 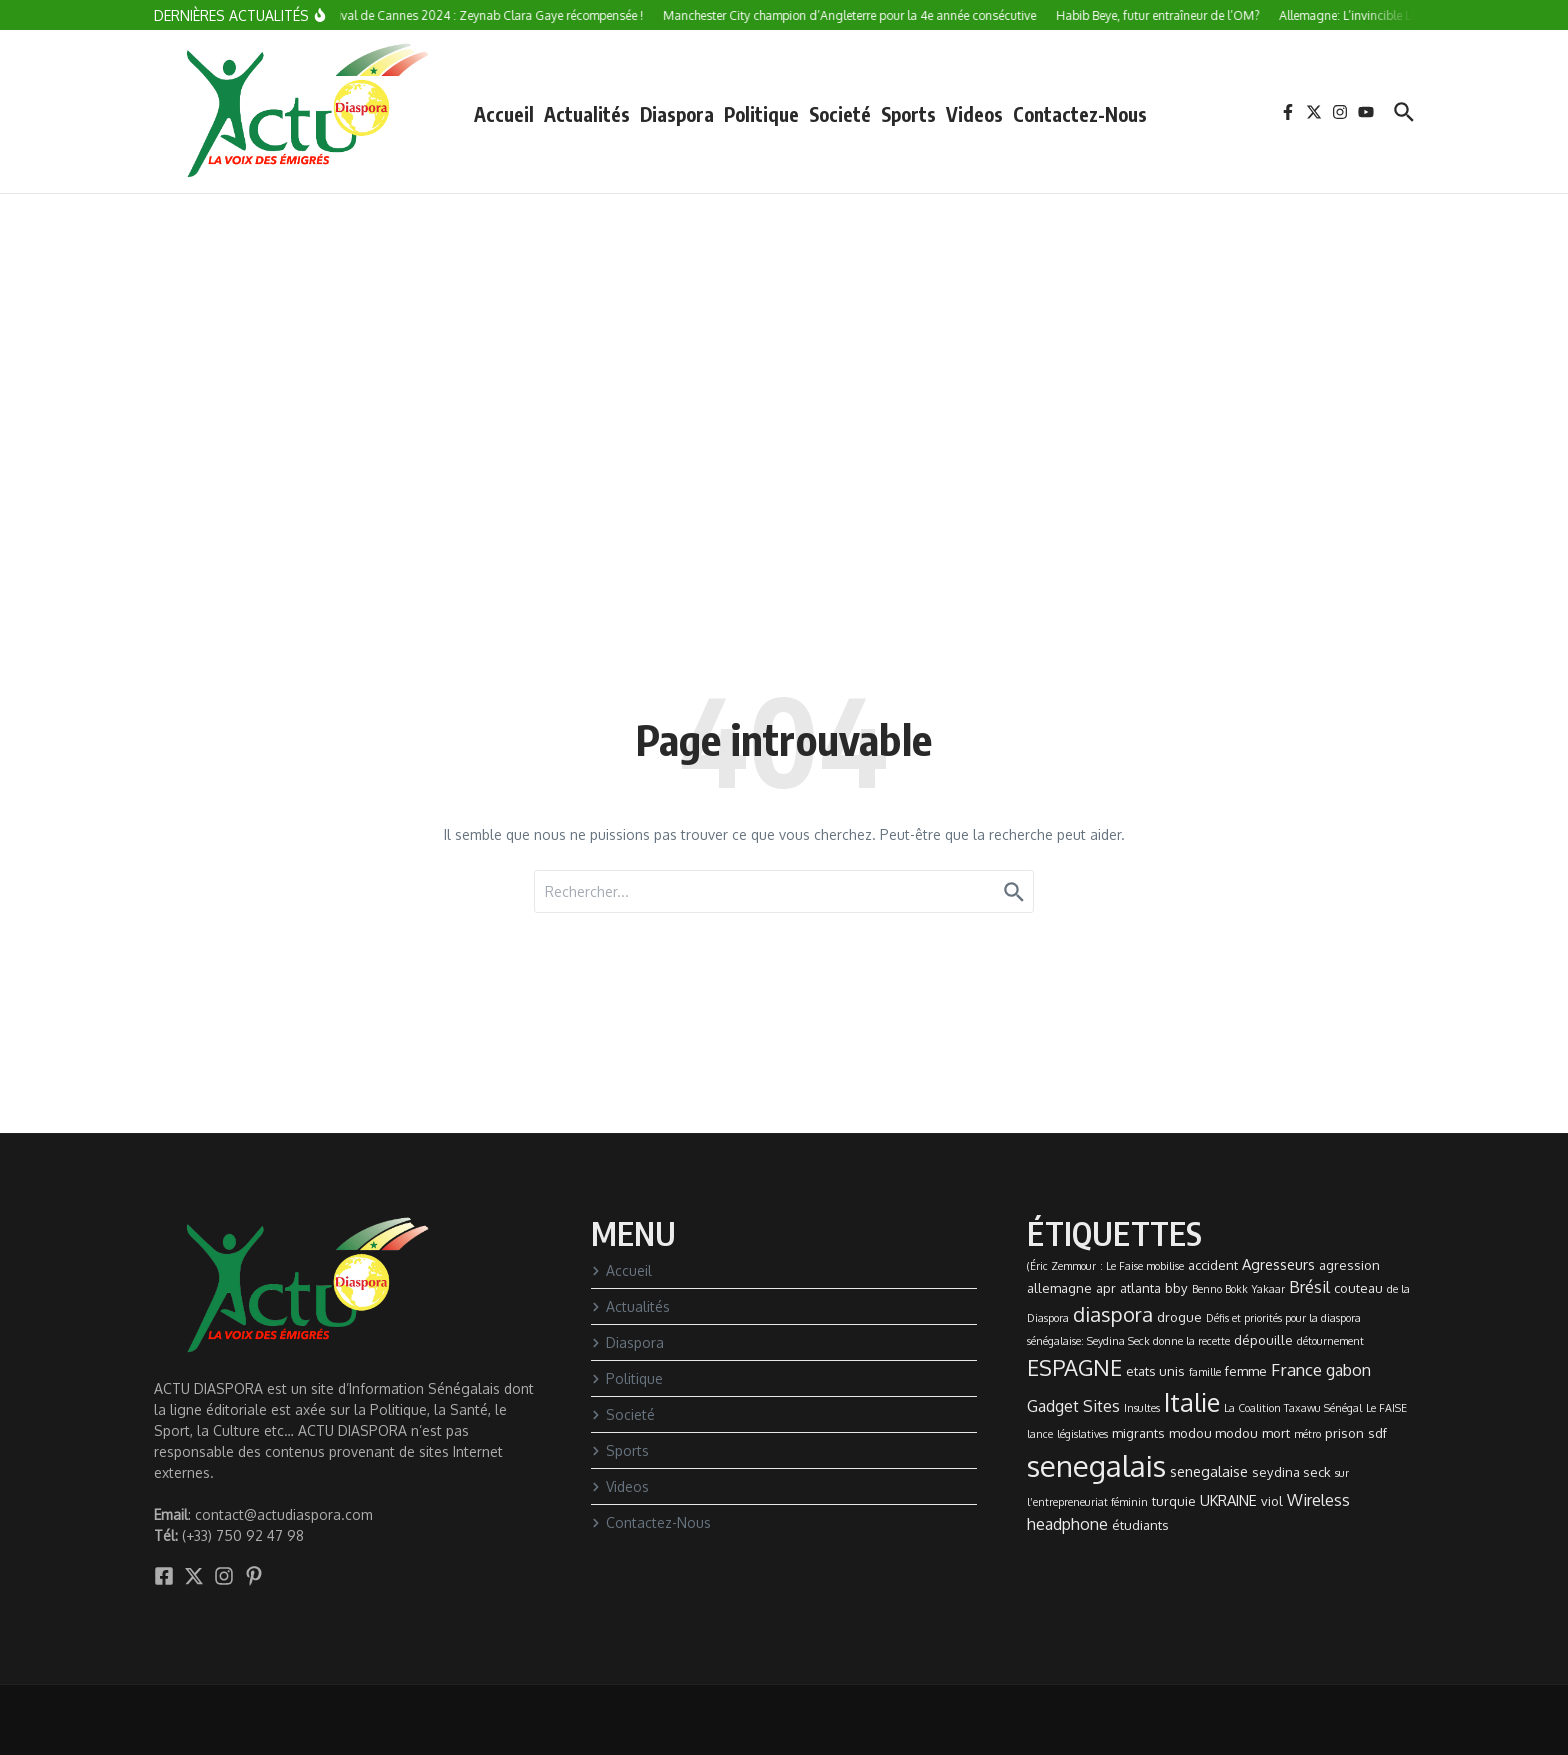 I want to click on Insultes [Insultes (1 élément)], so click(x=1142, y=1408).